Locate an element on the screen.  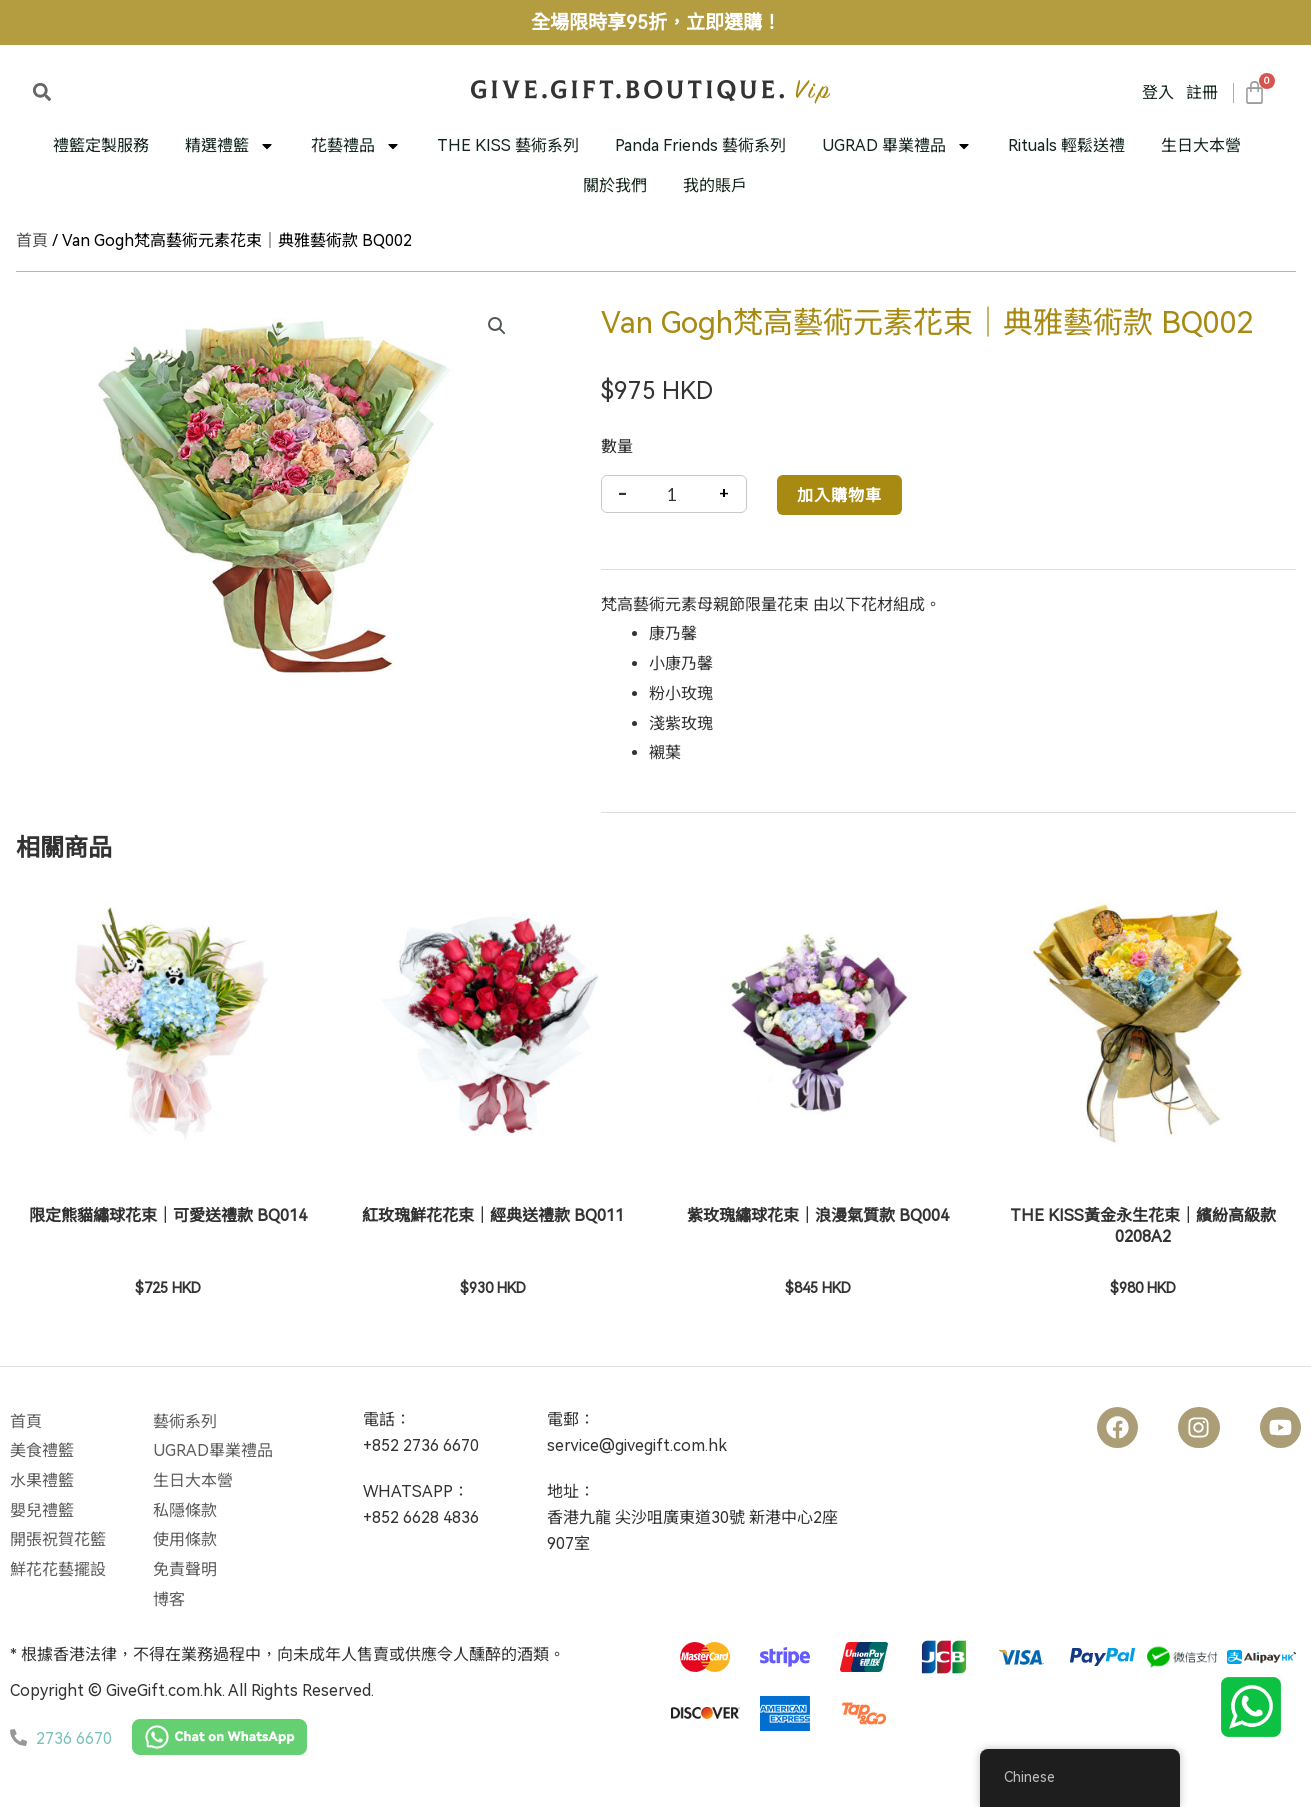
首頁 is located at coordinates (32, 240).